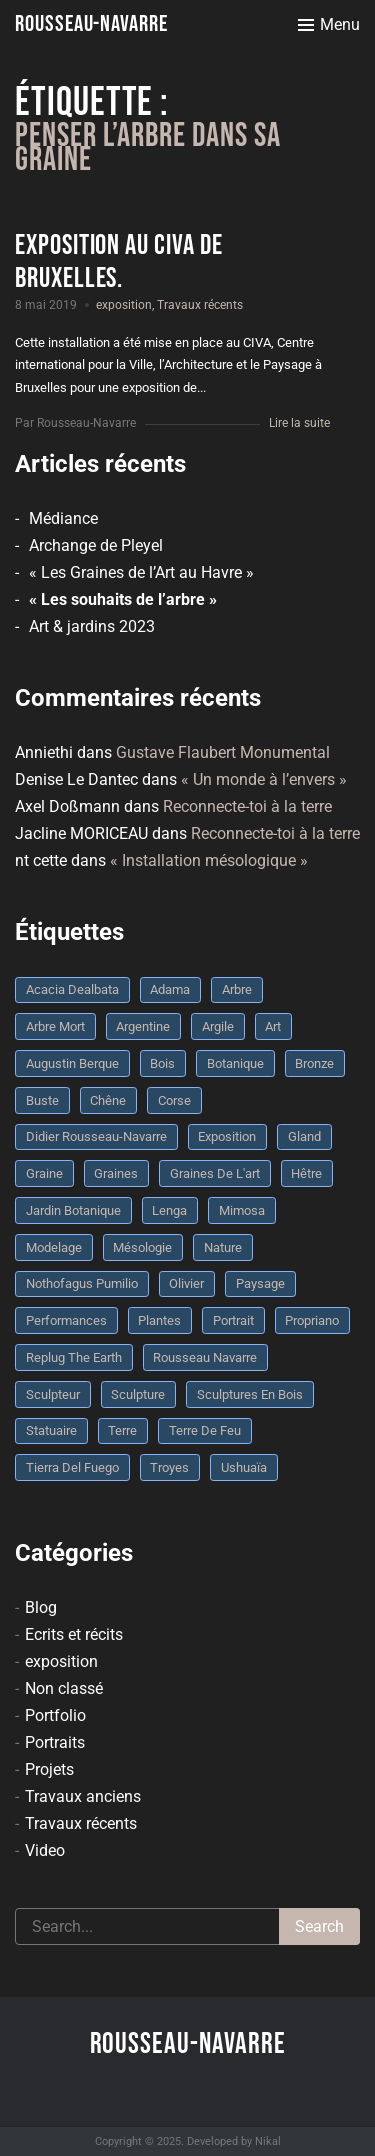 The height and width of the screenshot is (2156, 375). Describe the element at coordinates (138, 1394) in the screenshot. I see `sculpture [sculpture (61 éléments)]` at that location.